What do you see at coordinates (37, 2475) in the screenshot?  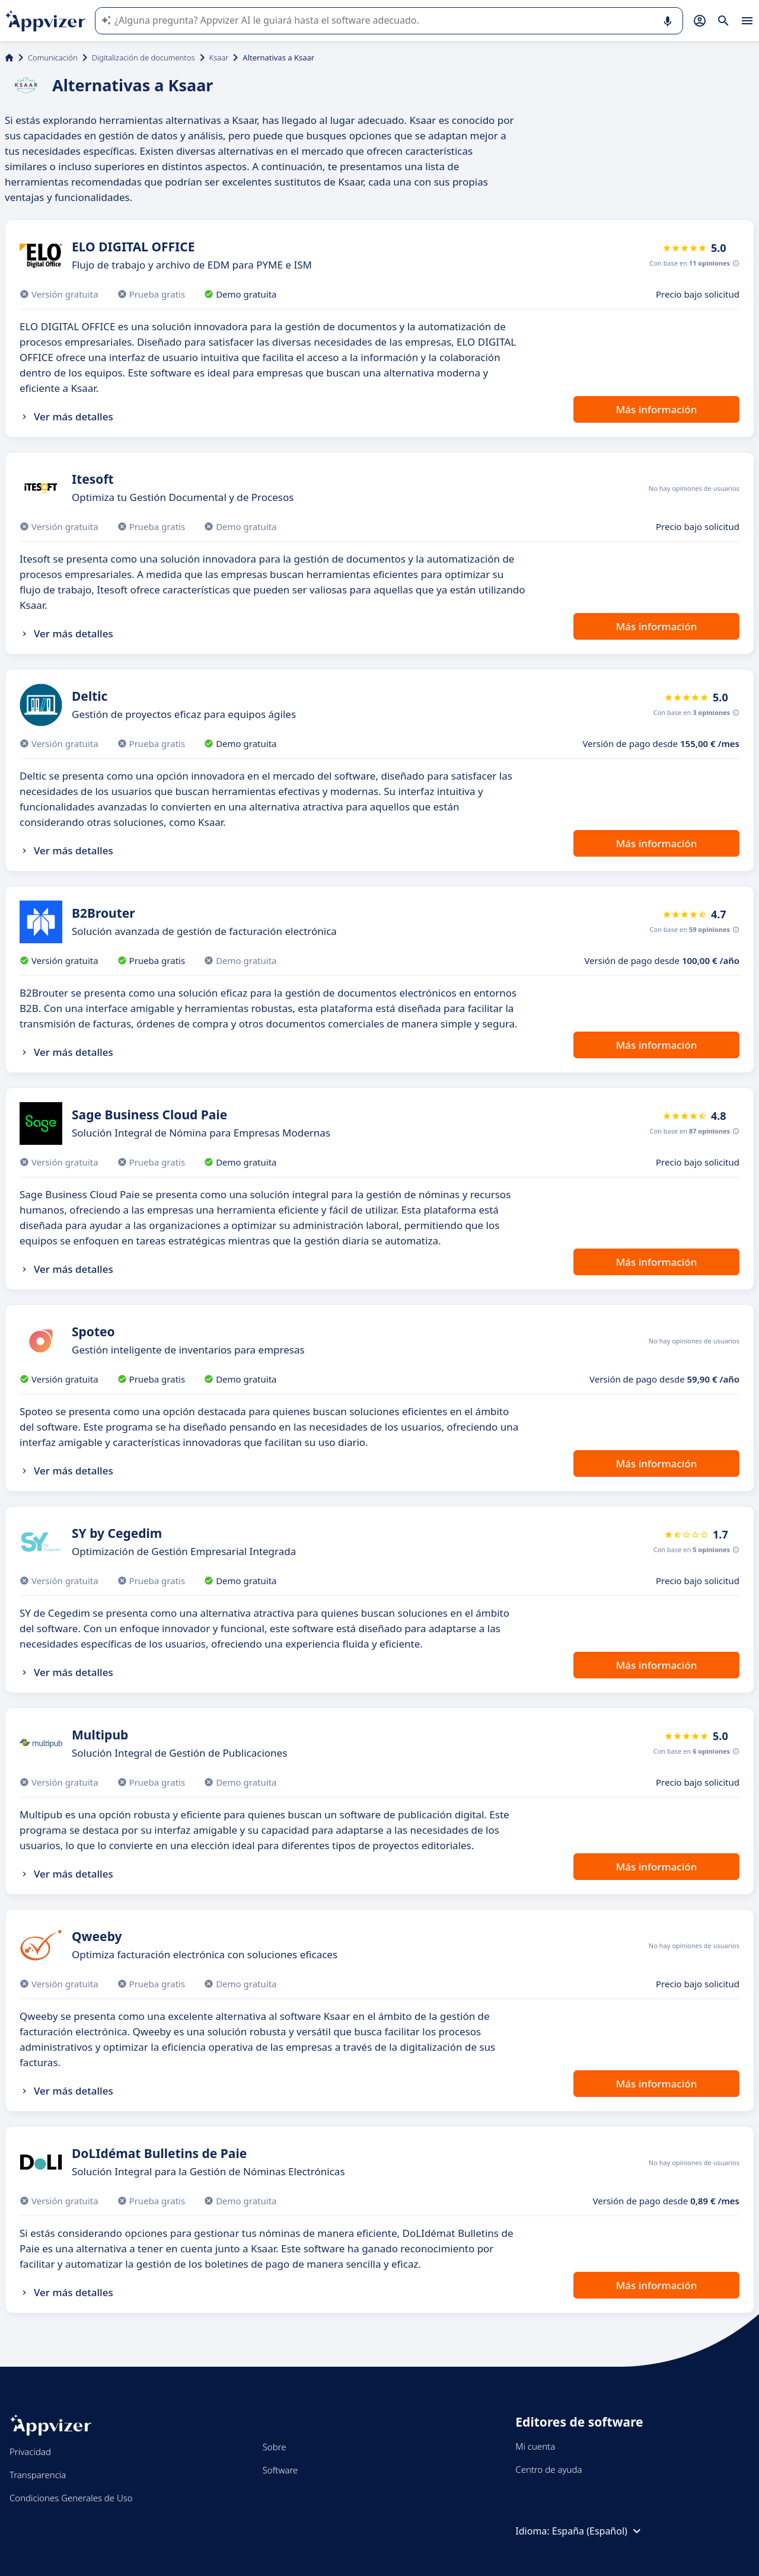 I see `Transparencia` at bounding box center [37, 2475].